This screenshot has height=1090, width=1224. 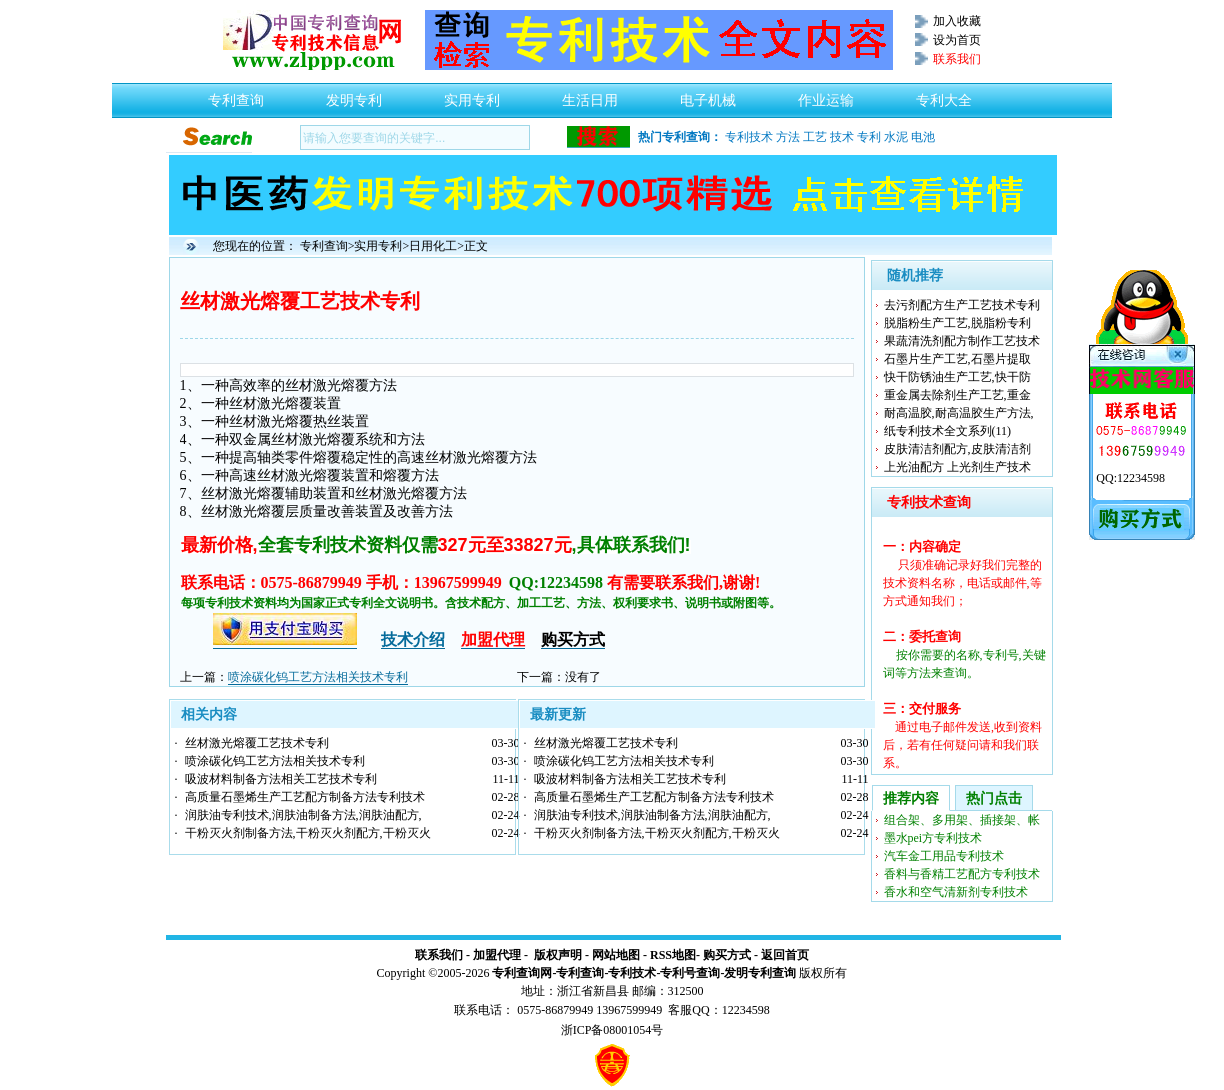 What do you see at coordinates (1130, 478) in the screenshot?
I see `QQ:12234598` at bounding box center [1130, 478].